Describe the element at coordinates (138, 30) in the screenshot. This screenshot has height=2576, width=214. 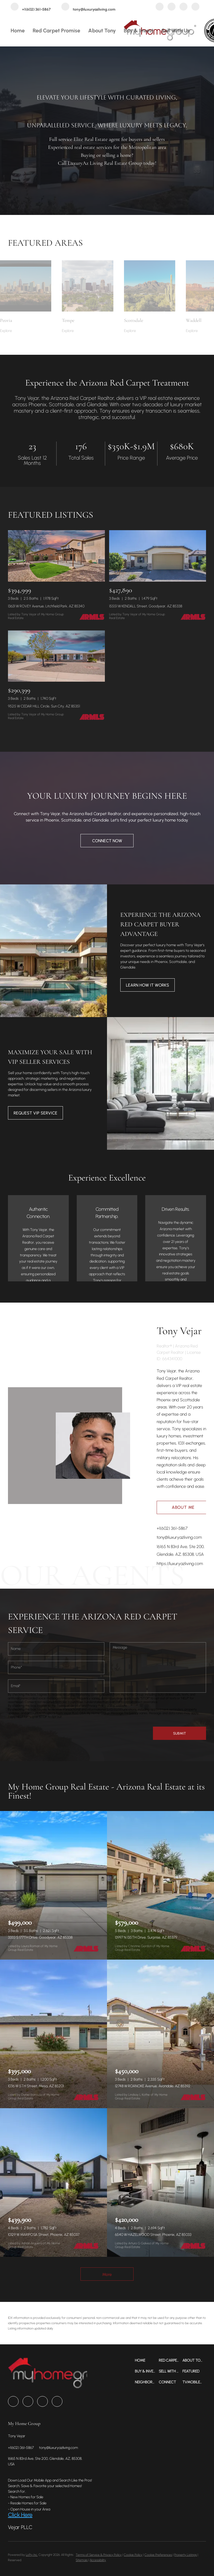
I see `Buy & Invest [button]` at that location.